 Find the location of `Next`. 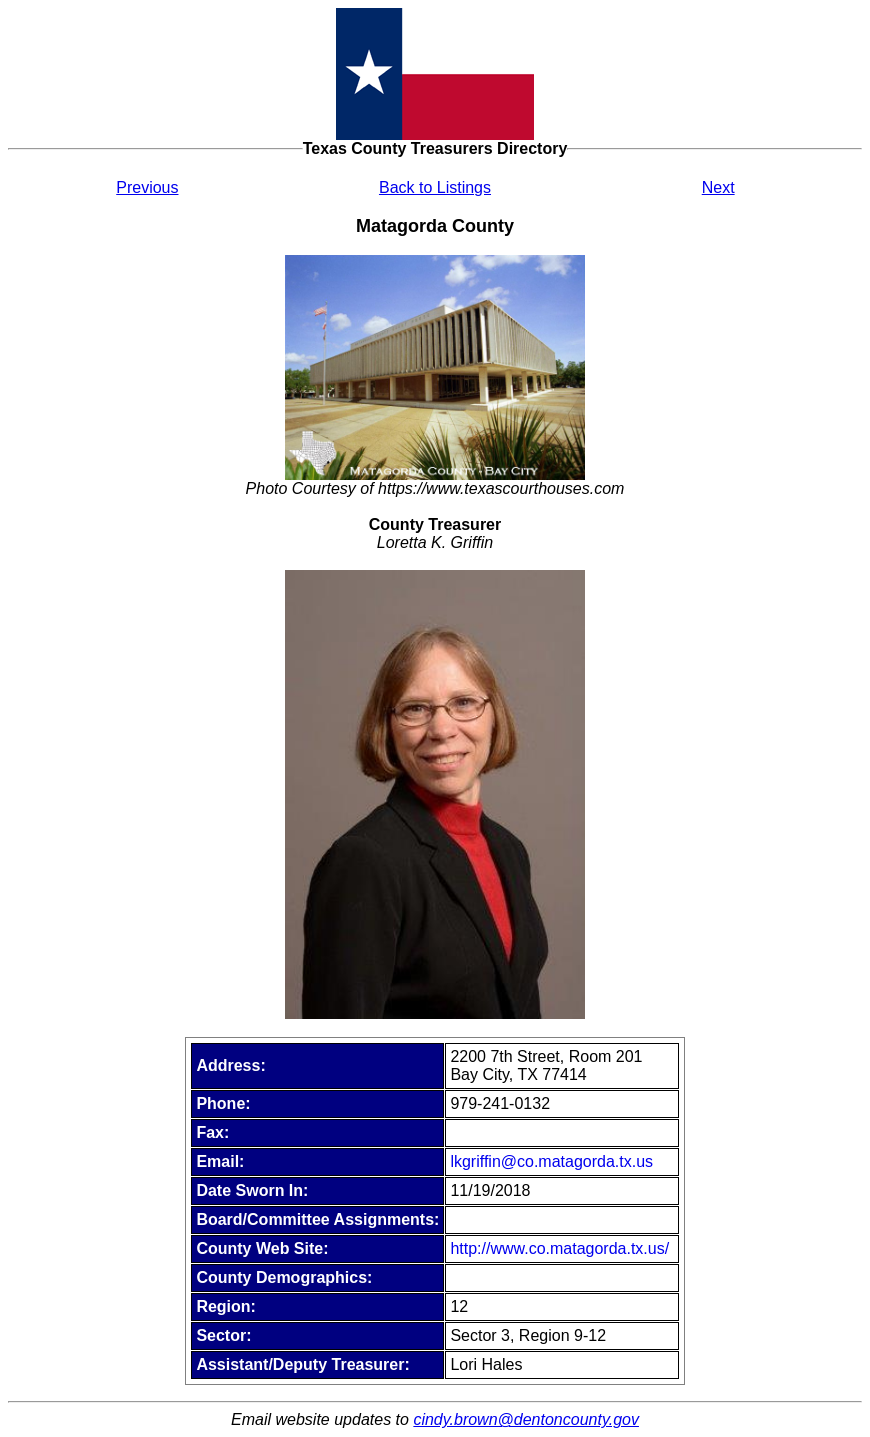

Next is located at coordinates (718, 187).